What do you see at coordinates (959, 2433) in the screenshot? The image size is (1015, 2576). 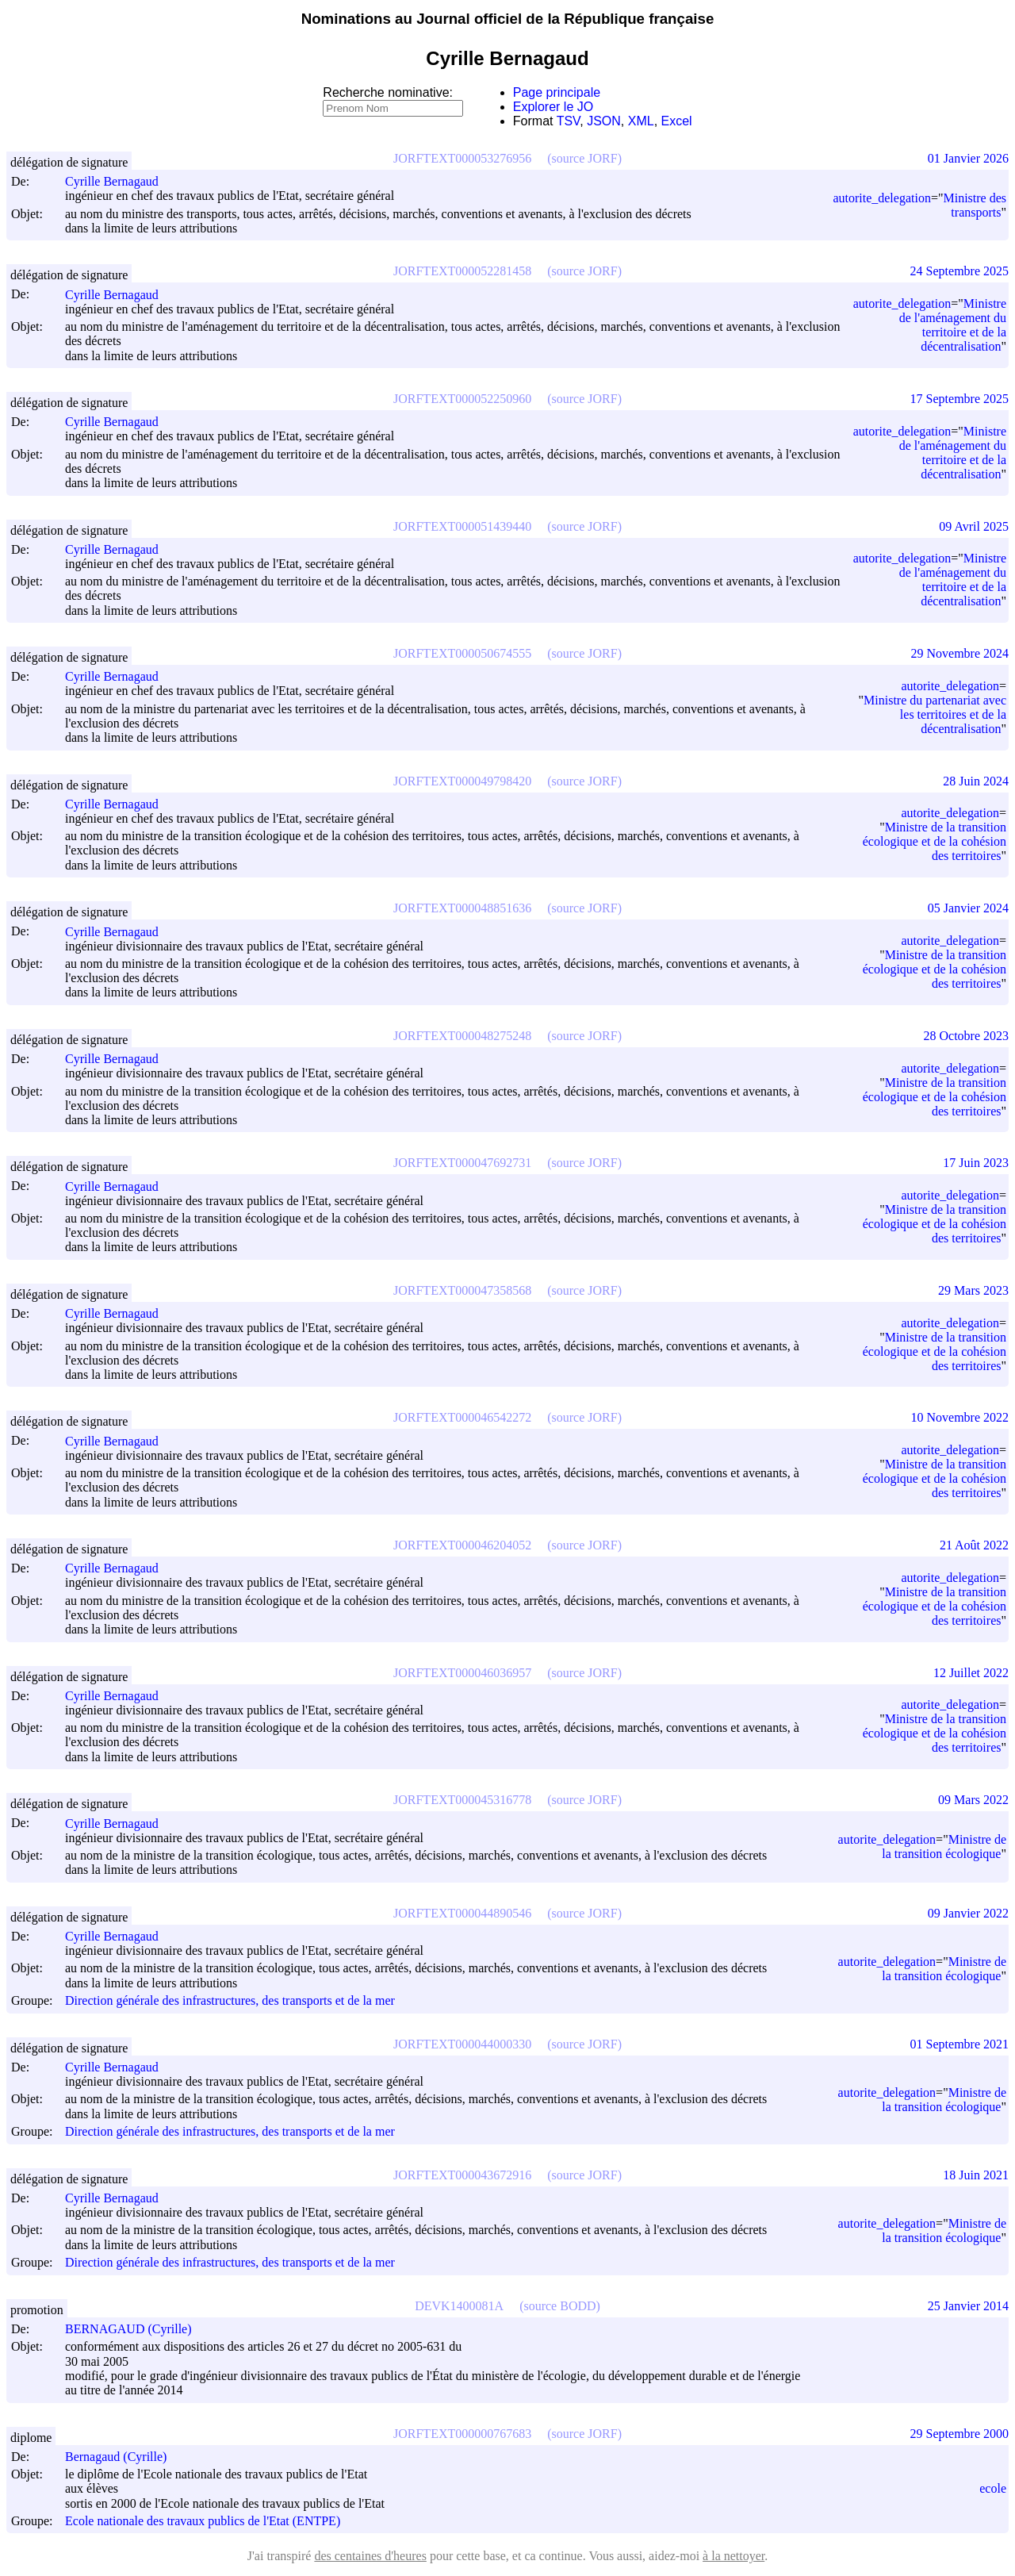 I see `29 Septembre 2000` at bounding box center [959, 2433].